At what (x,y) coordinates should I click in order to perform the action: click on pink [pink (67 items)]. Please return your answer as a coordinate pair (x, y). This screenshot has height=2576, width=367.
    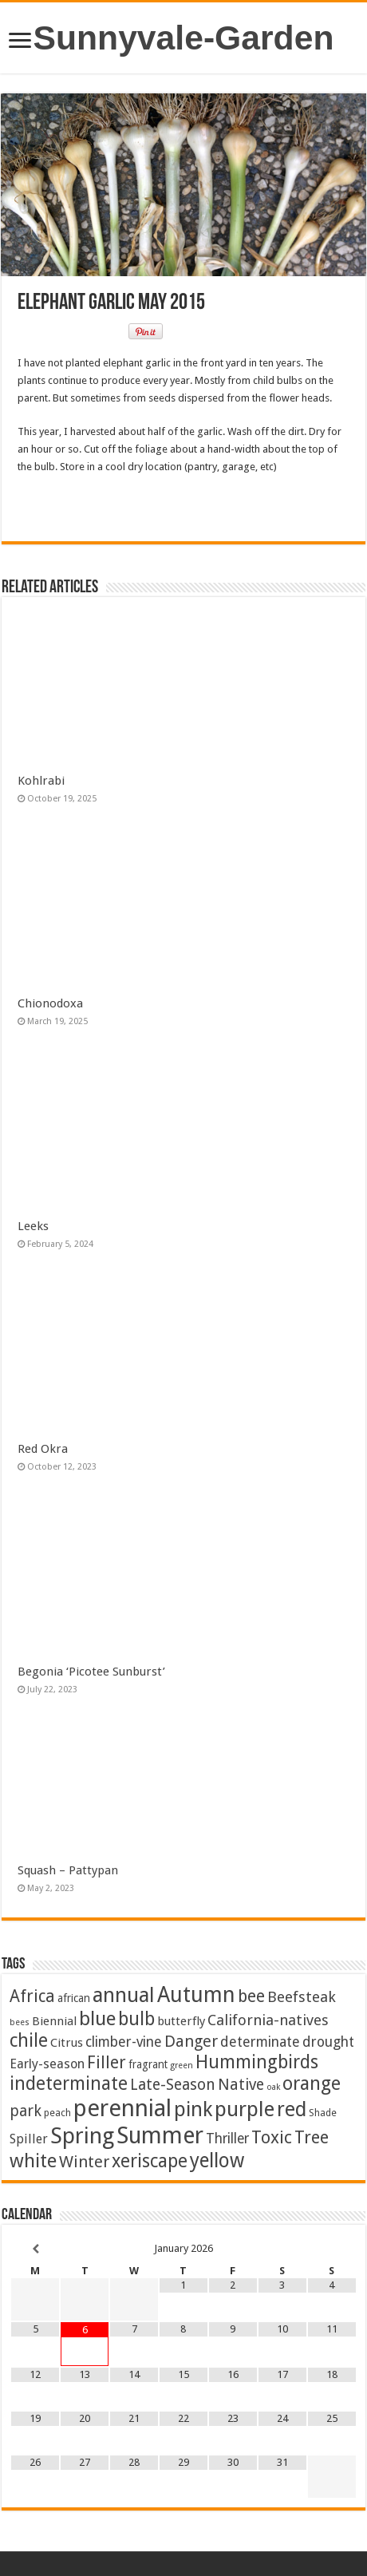
    Looking at the image, I should click on (193, 2109).